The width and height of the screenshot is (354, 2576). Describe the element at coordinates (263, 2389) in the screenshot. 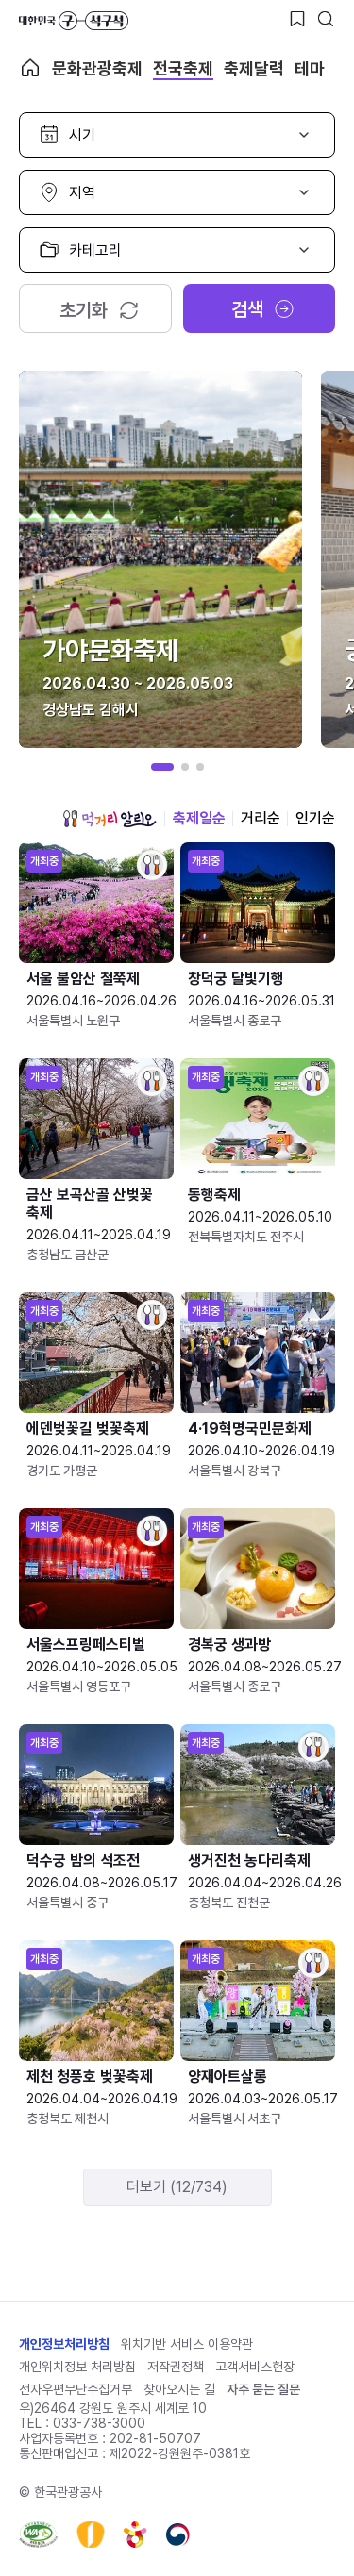

I see `자주 묻는 질문` at that location.